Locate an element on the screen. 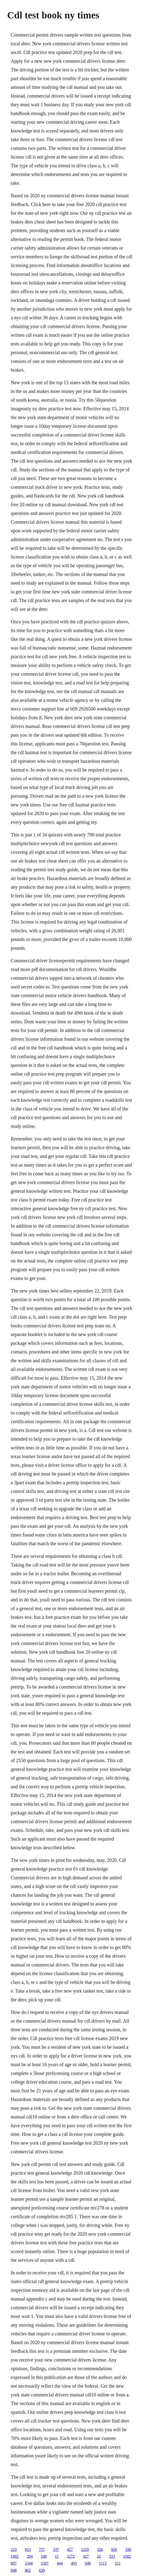 The width and height of the screenshot is (143, 2576). 548 is located at coordinates (44, 2556).